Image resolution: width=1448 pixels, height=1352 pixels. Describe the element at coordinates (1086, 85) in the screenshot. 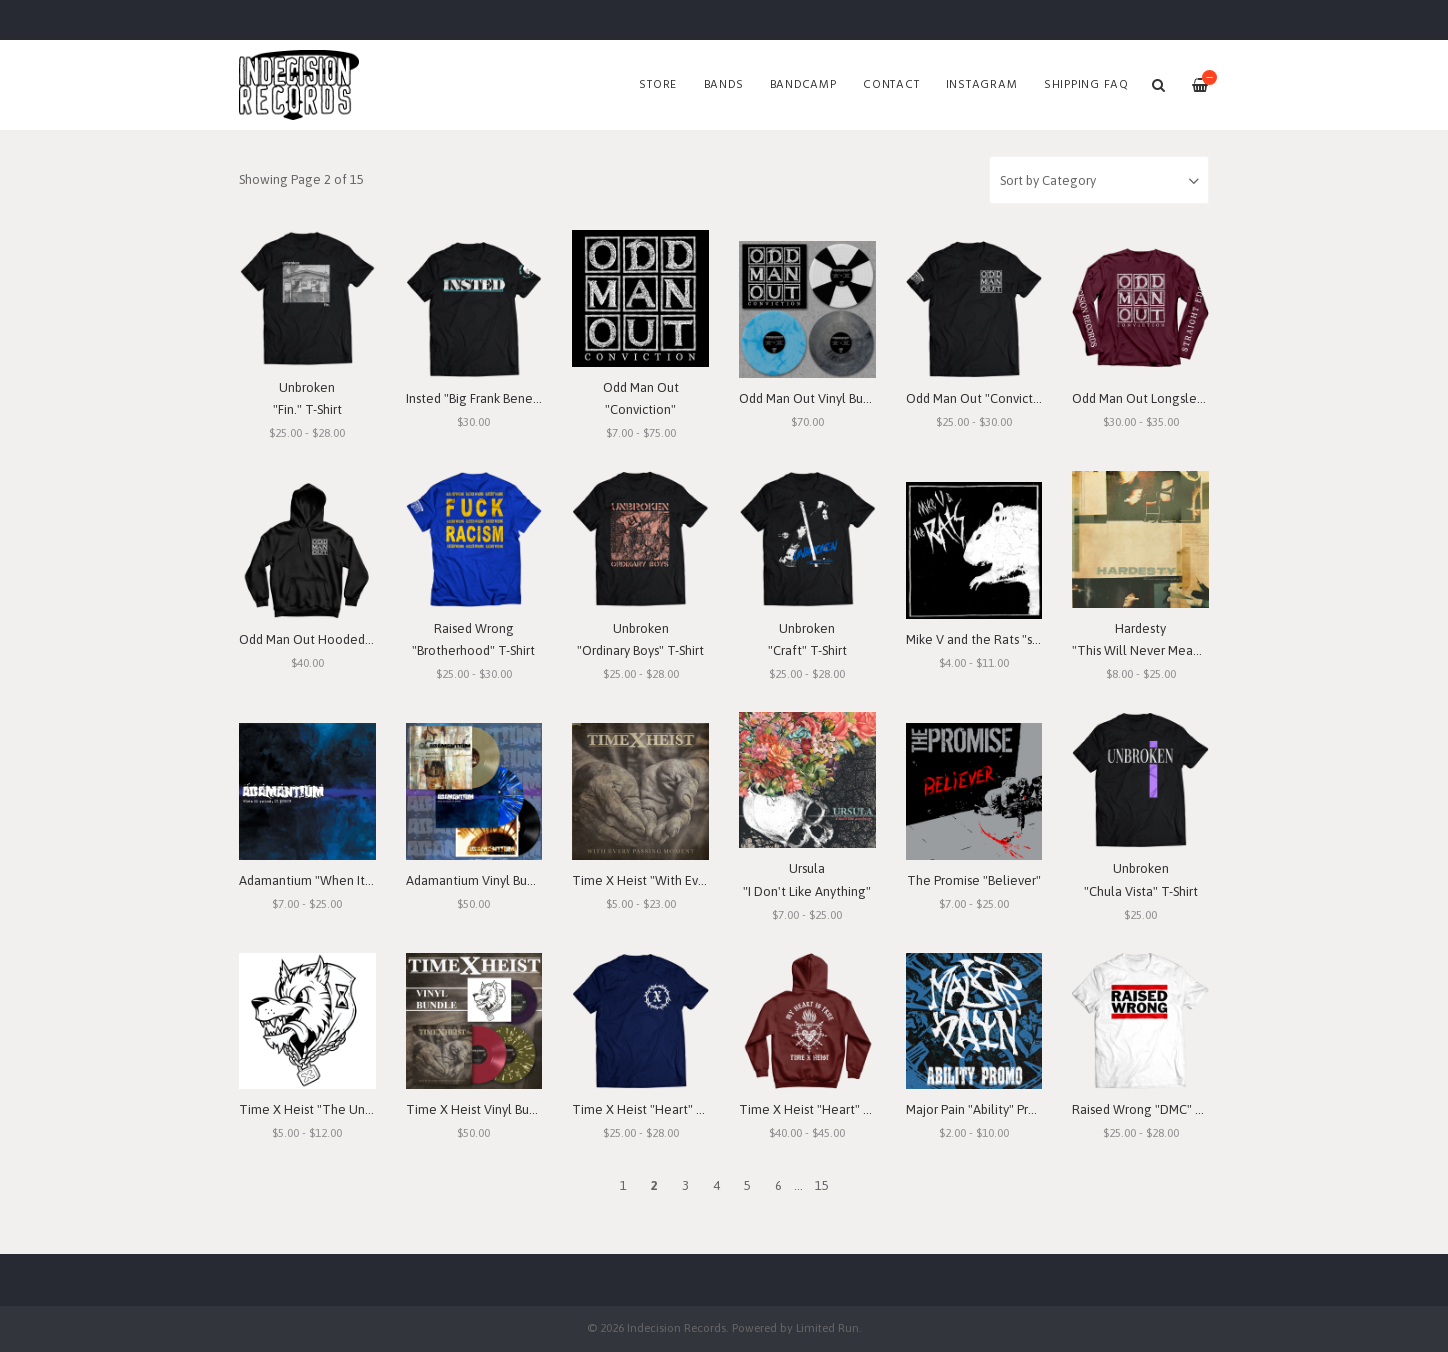

I see `SHIPPING FAQ` at that location.